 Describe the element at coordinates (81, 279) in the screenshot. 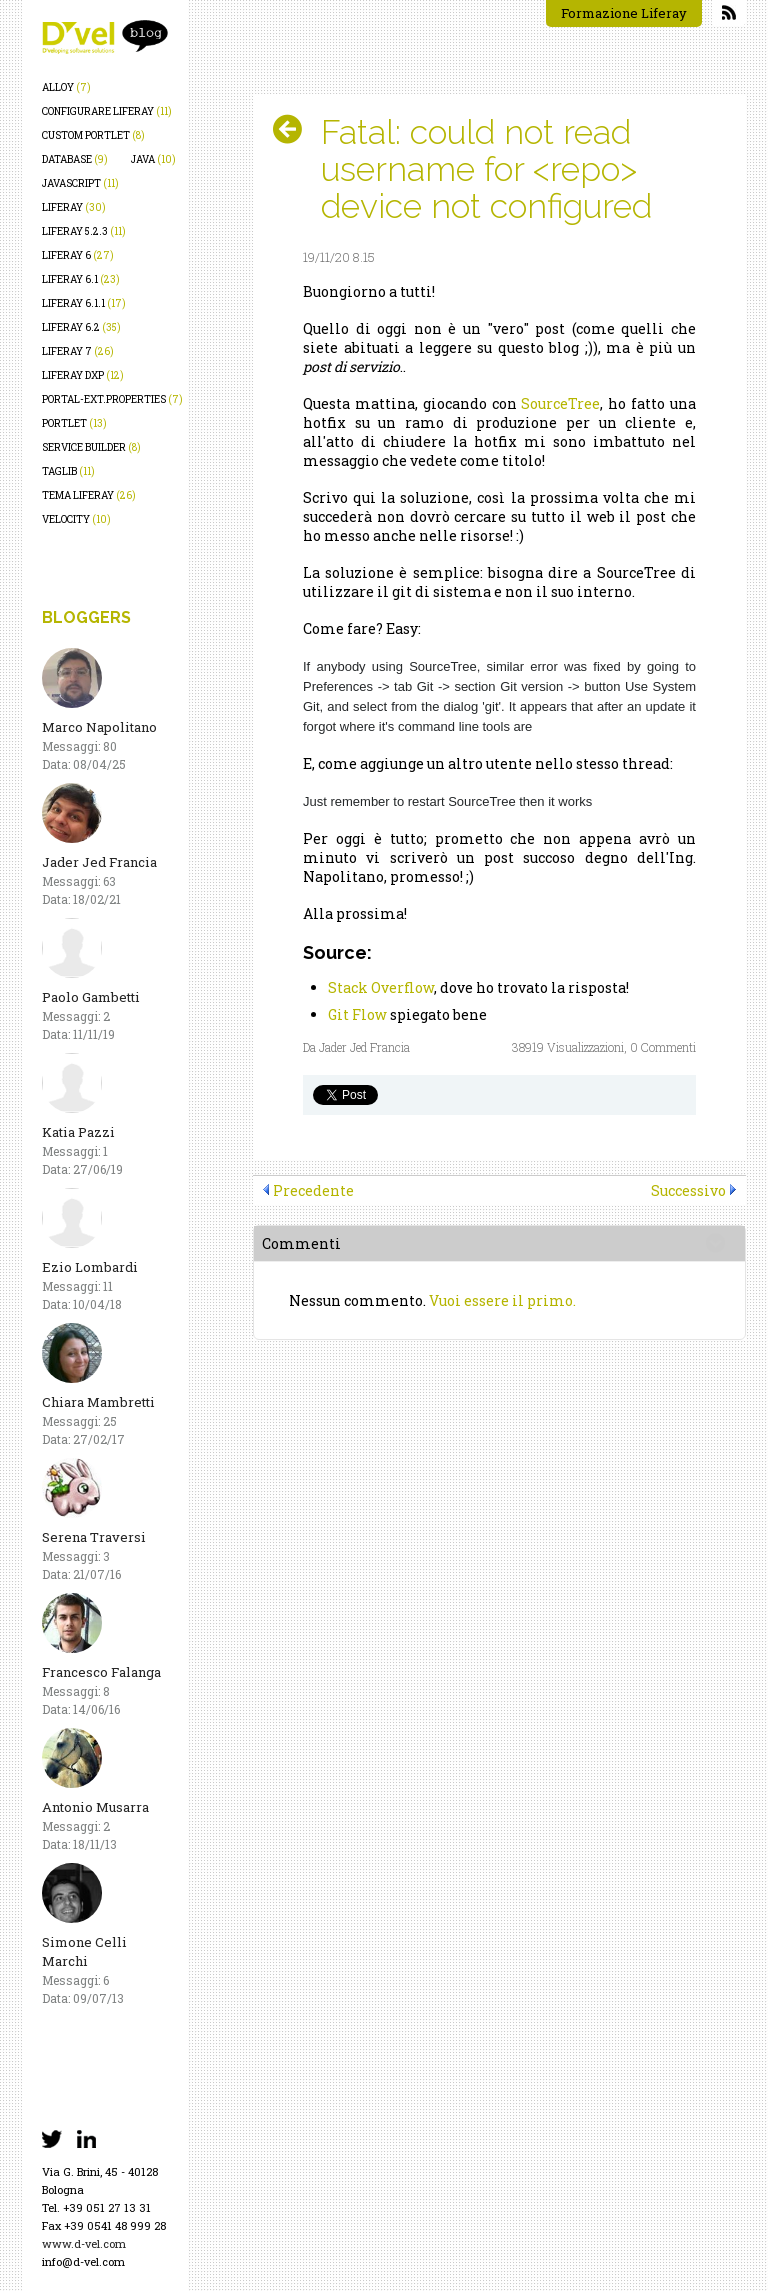

I see `liferay 6.1` at that location.